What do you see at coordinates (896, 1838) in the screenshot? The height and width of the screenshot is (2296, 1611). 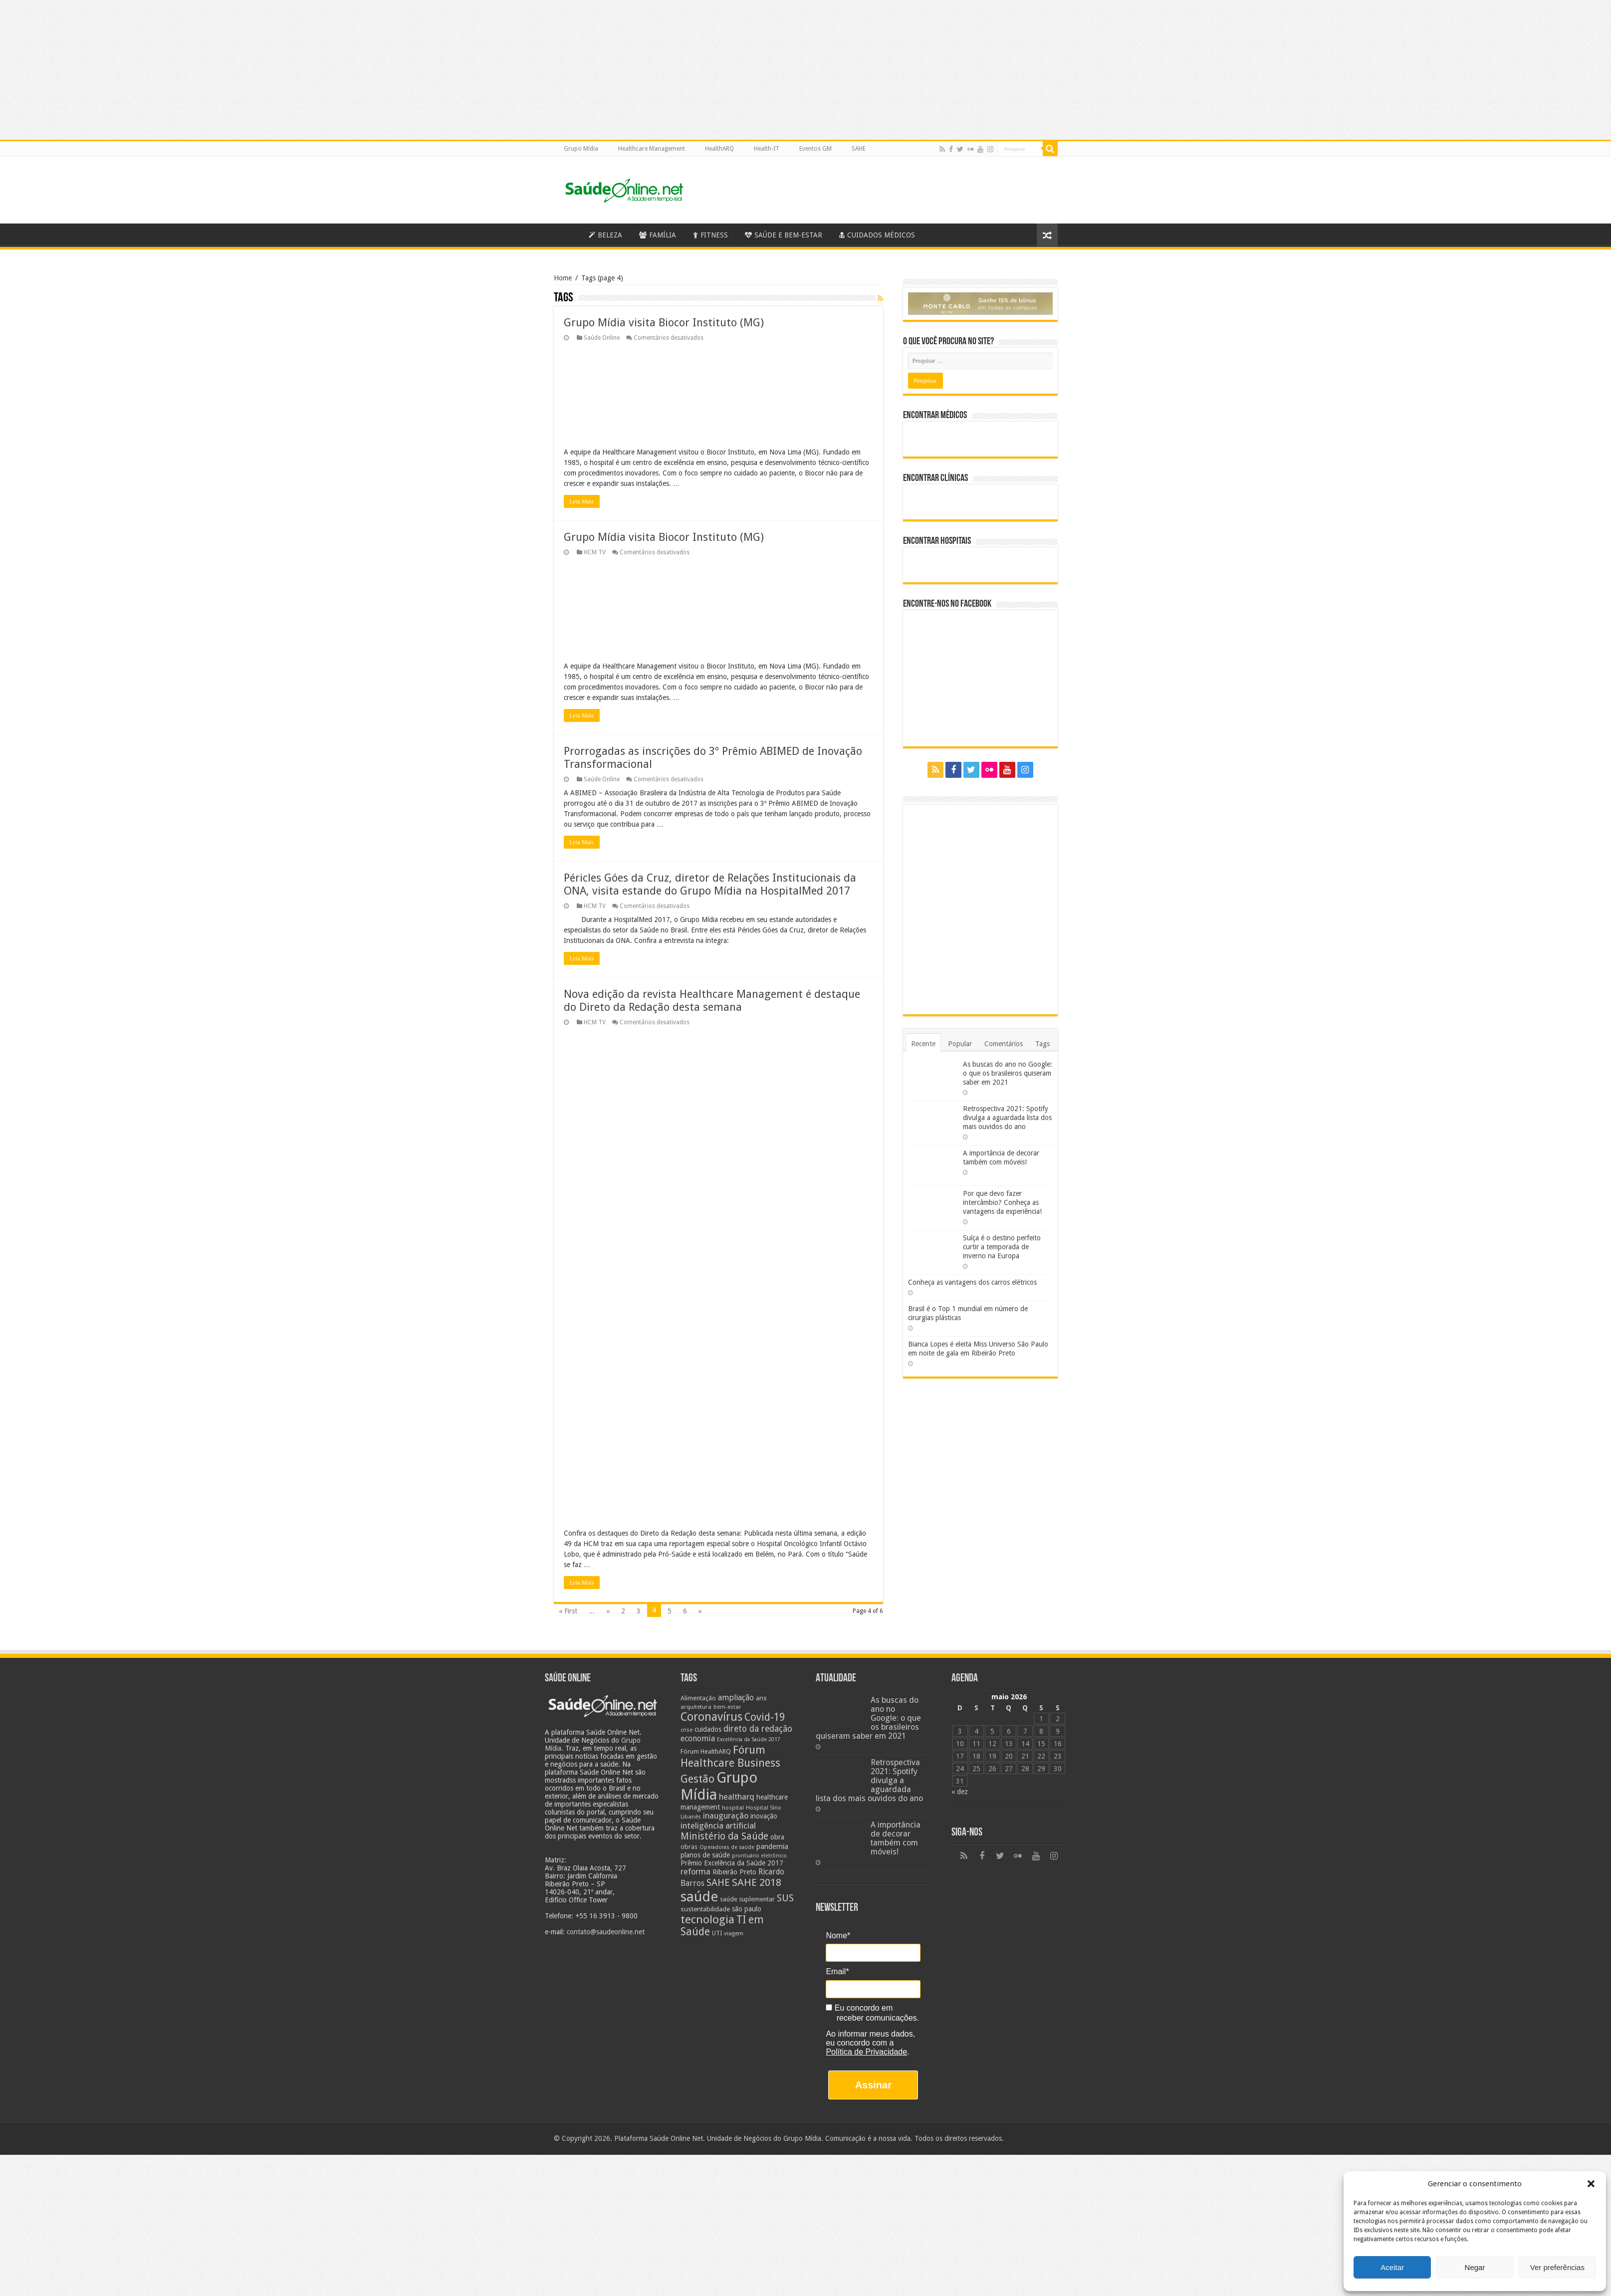 I see `A importância de decorar também com móveis!` at bounding box center [896, 1838].